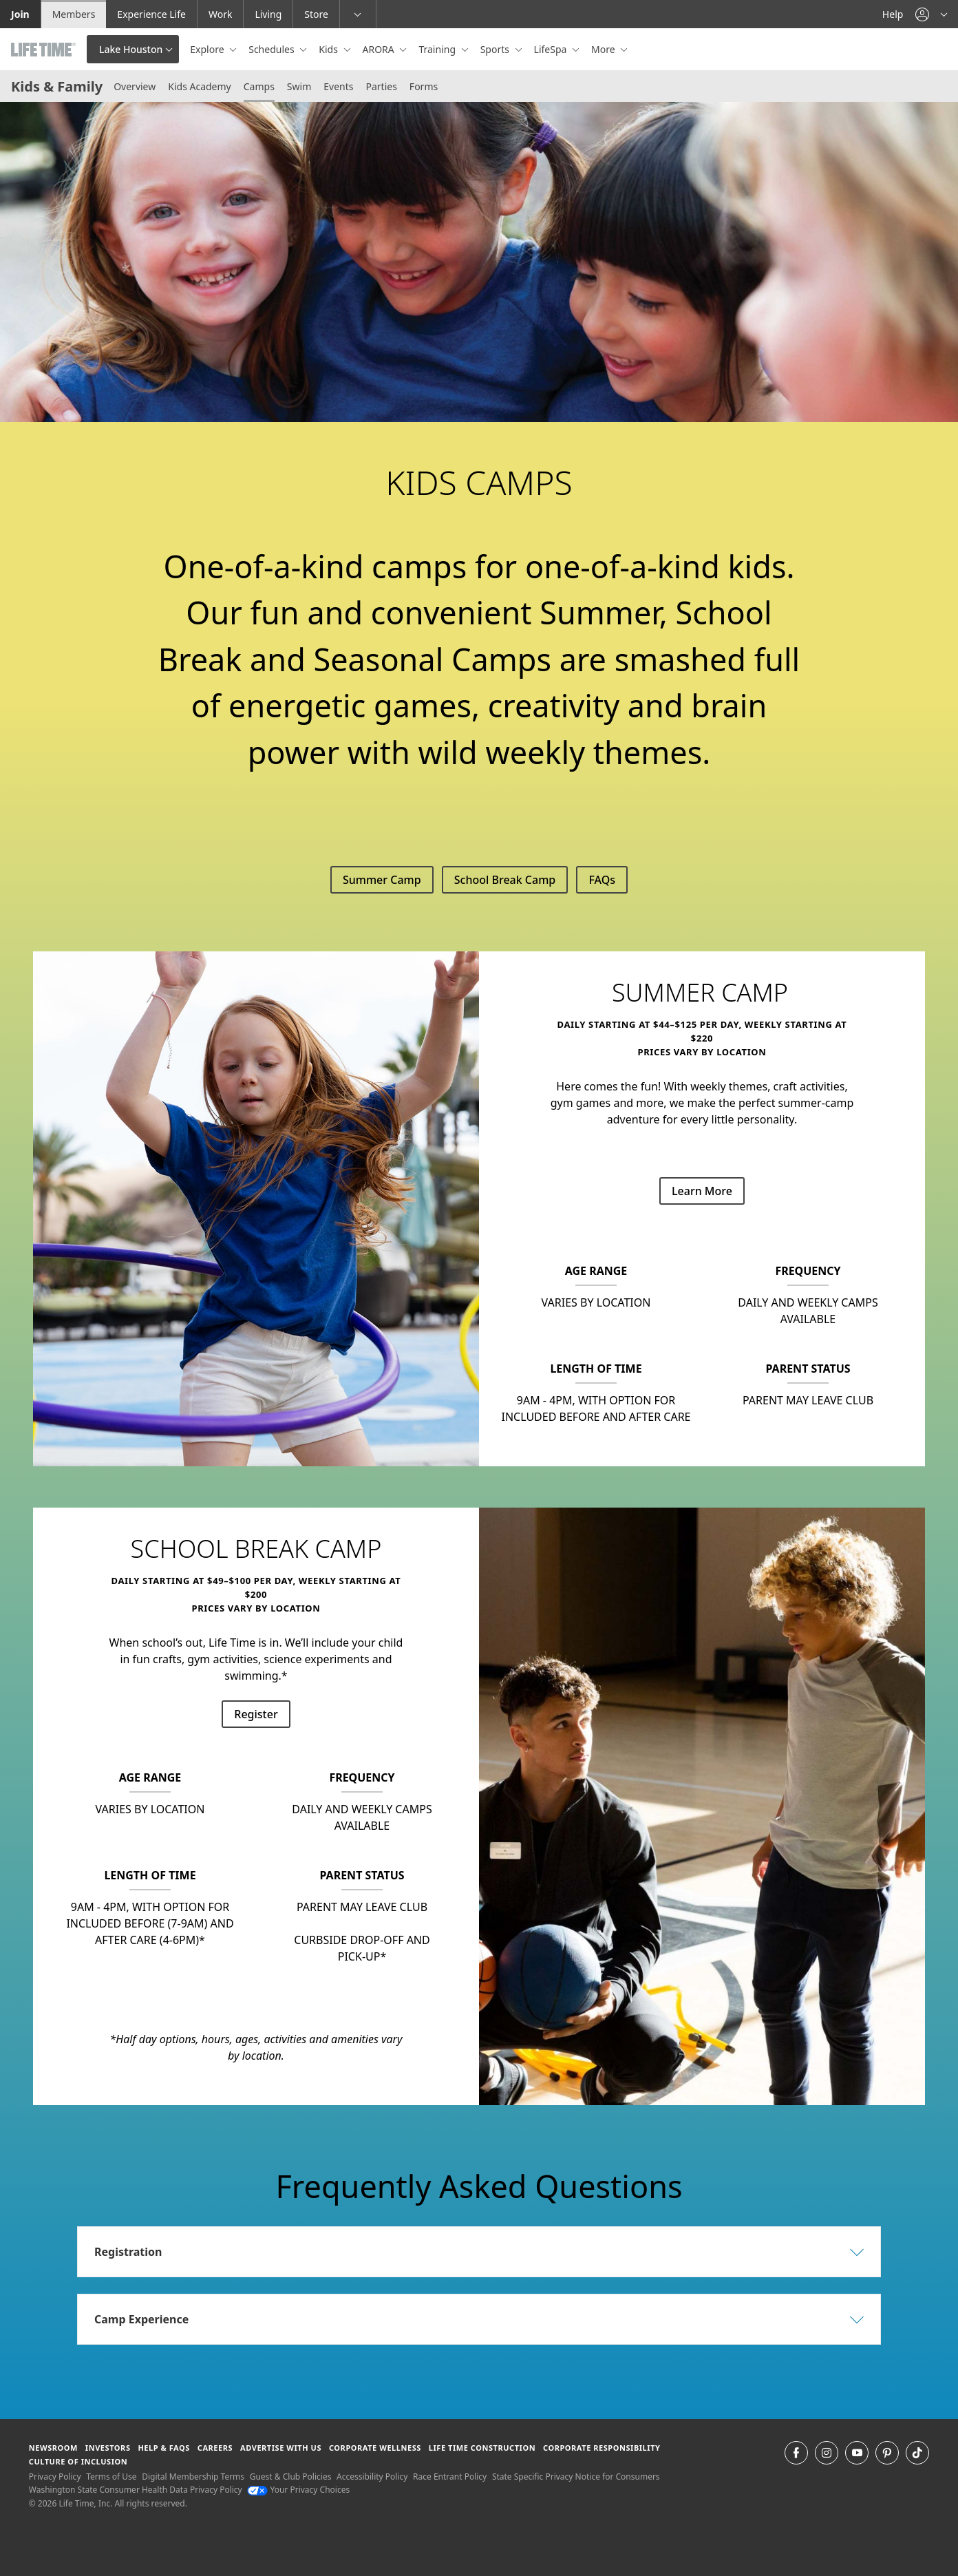  What do you see at coordinates (272, 49) in the screenshot?
I see `Schedules [button]` at bounding box center [272, 49].